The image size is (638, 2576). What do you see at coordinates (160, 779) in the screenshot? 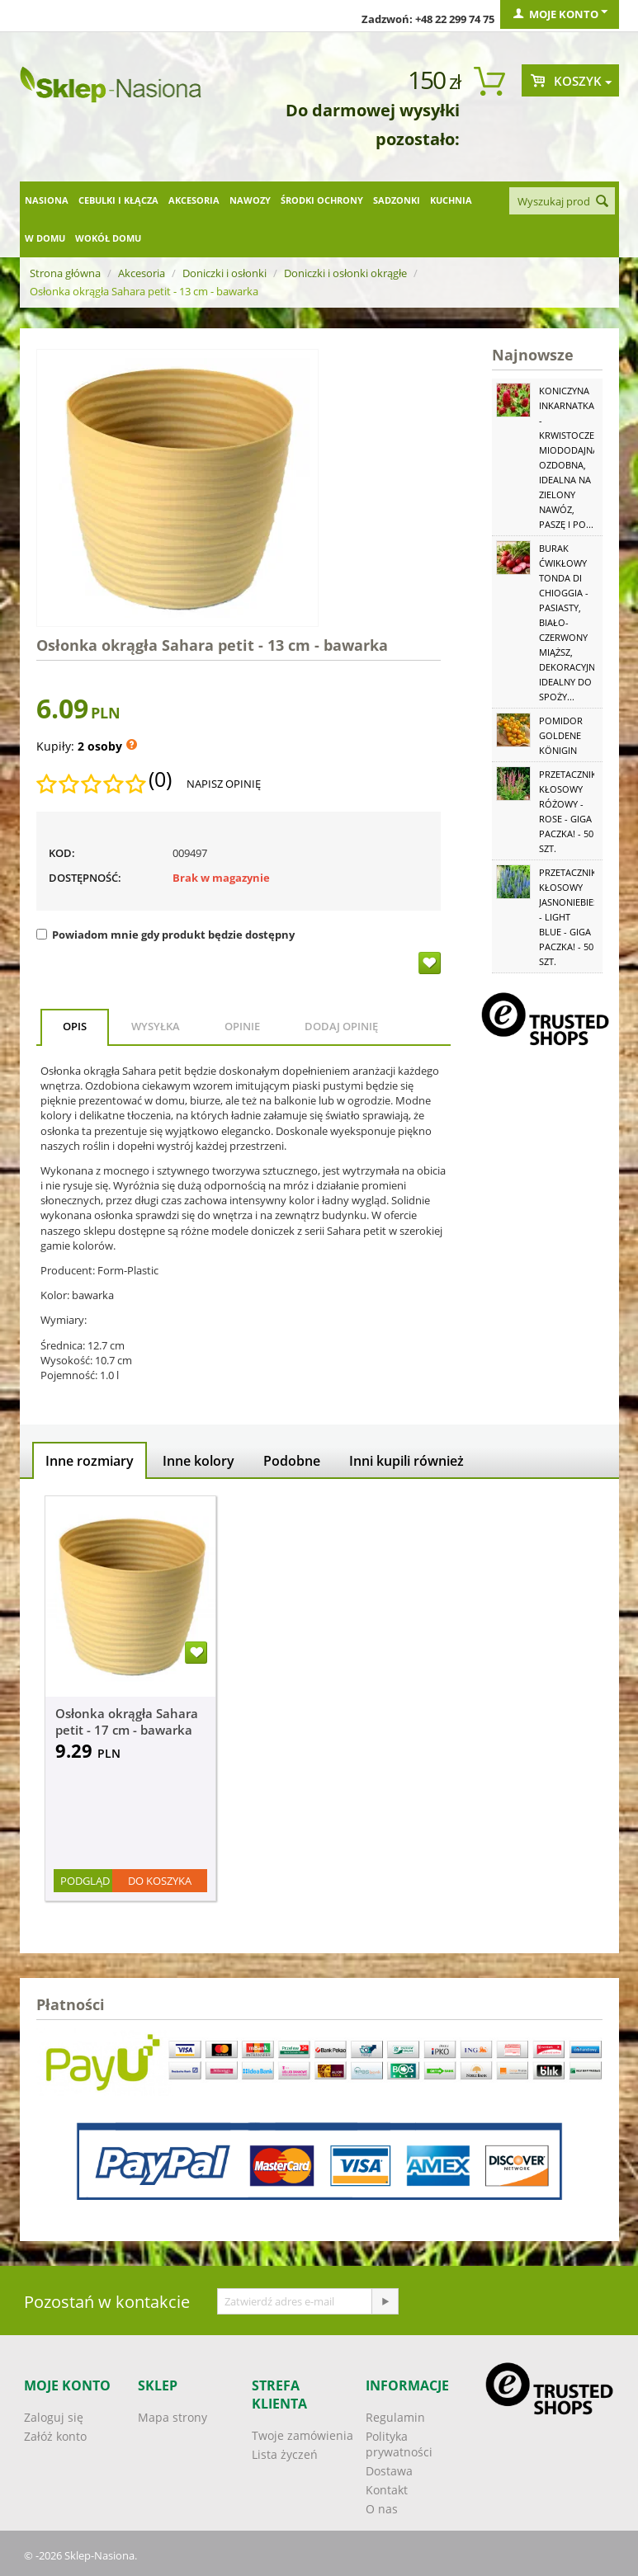
I see `(0)` at bounding box center [160, 779].